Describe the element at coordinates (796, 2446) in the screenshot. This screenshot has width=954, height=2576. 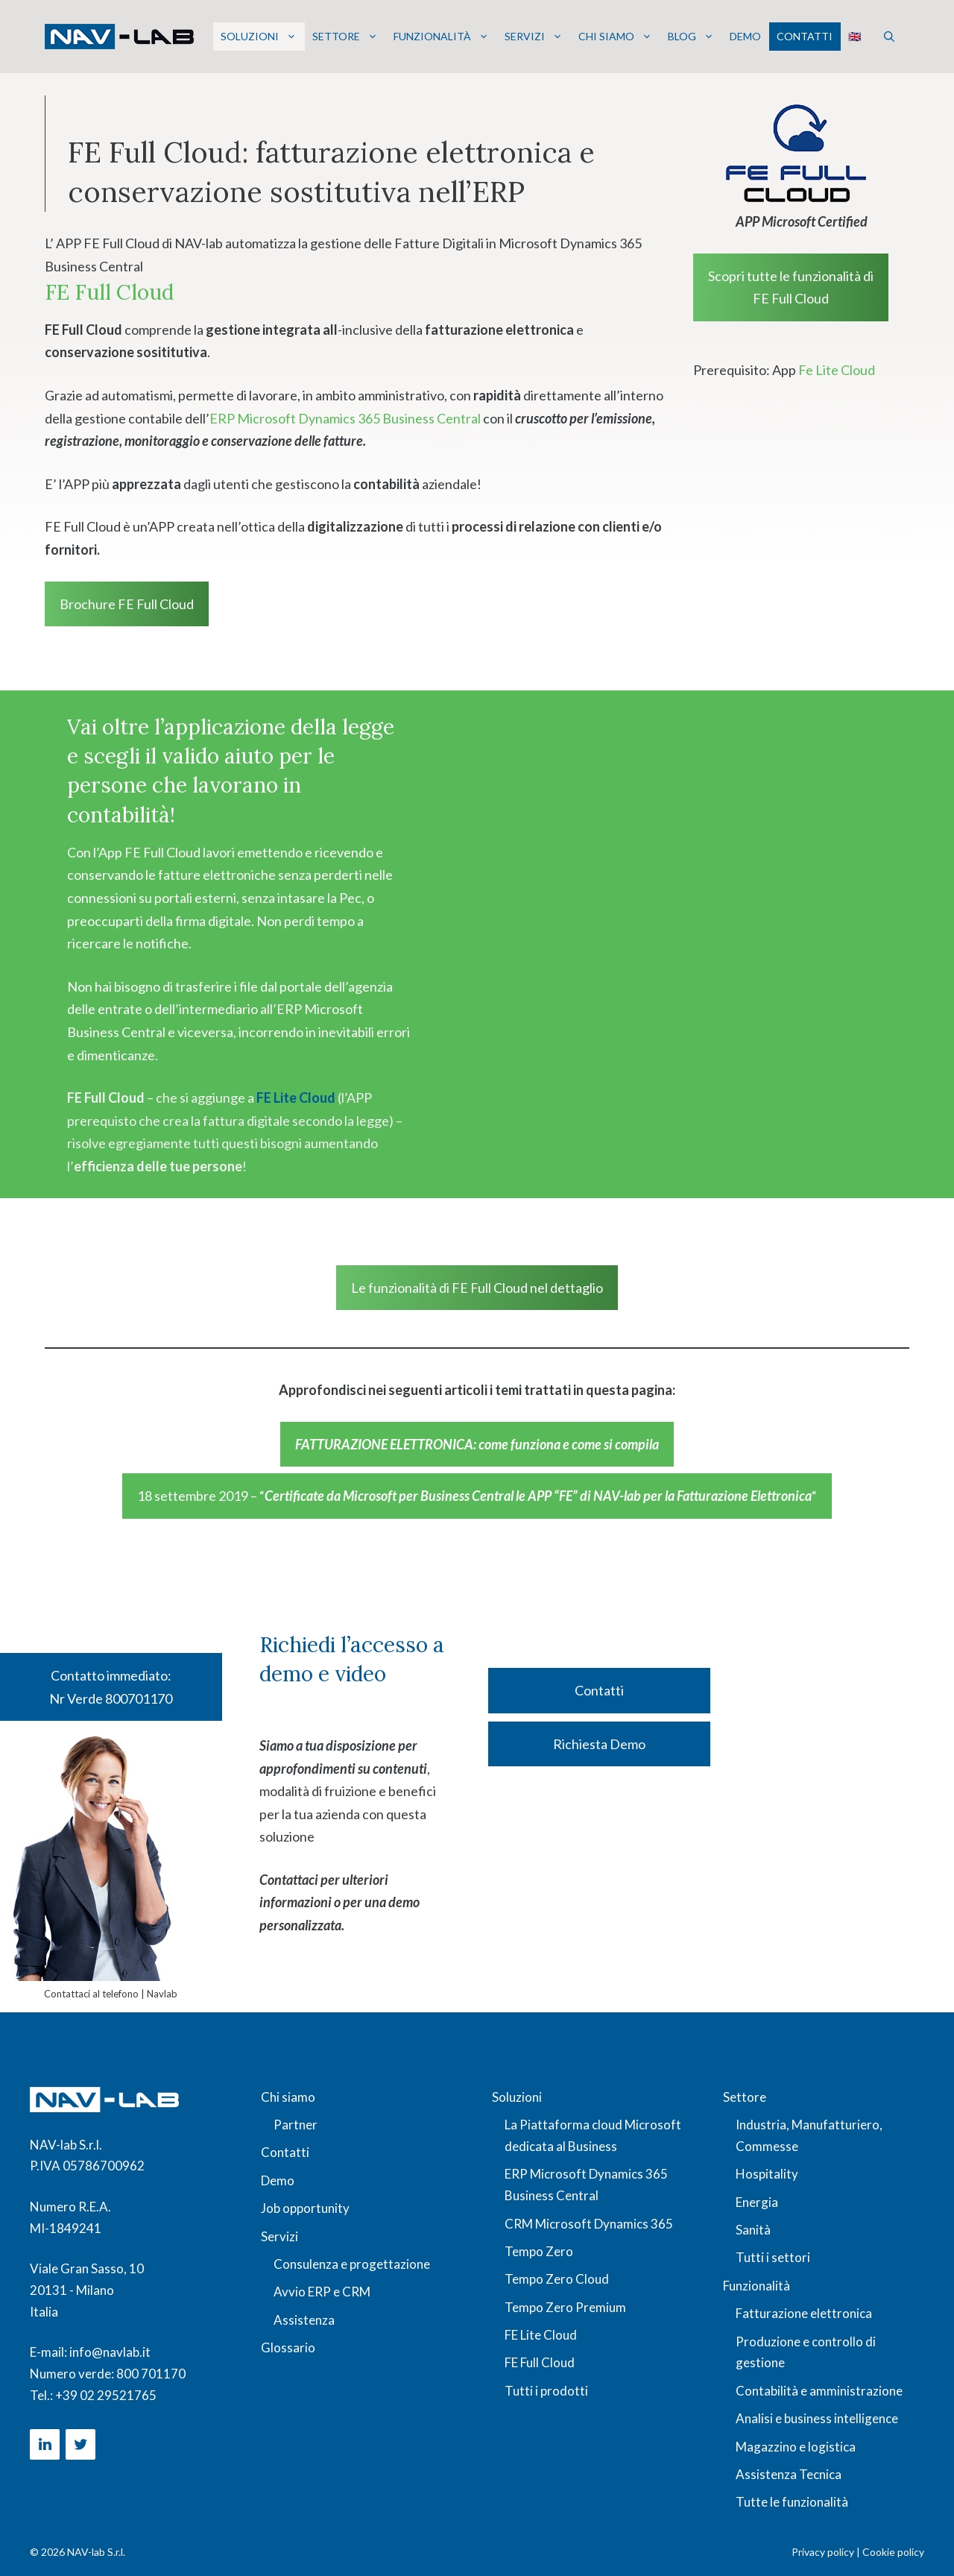
I see `Magazzino e logistica` at that location.